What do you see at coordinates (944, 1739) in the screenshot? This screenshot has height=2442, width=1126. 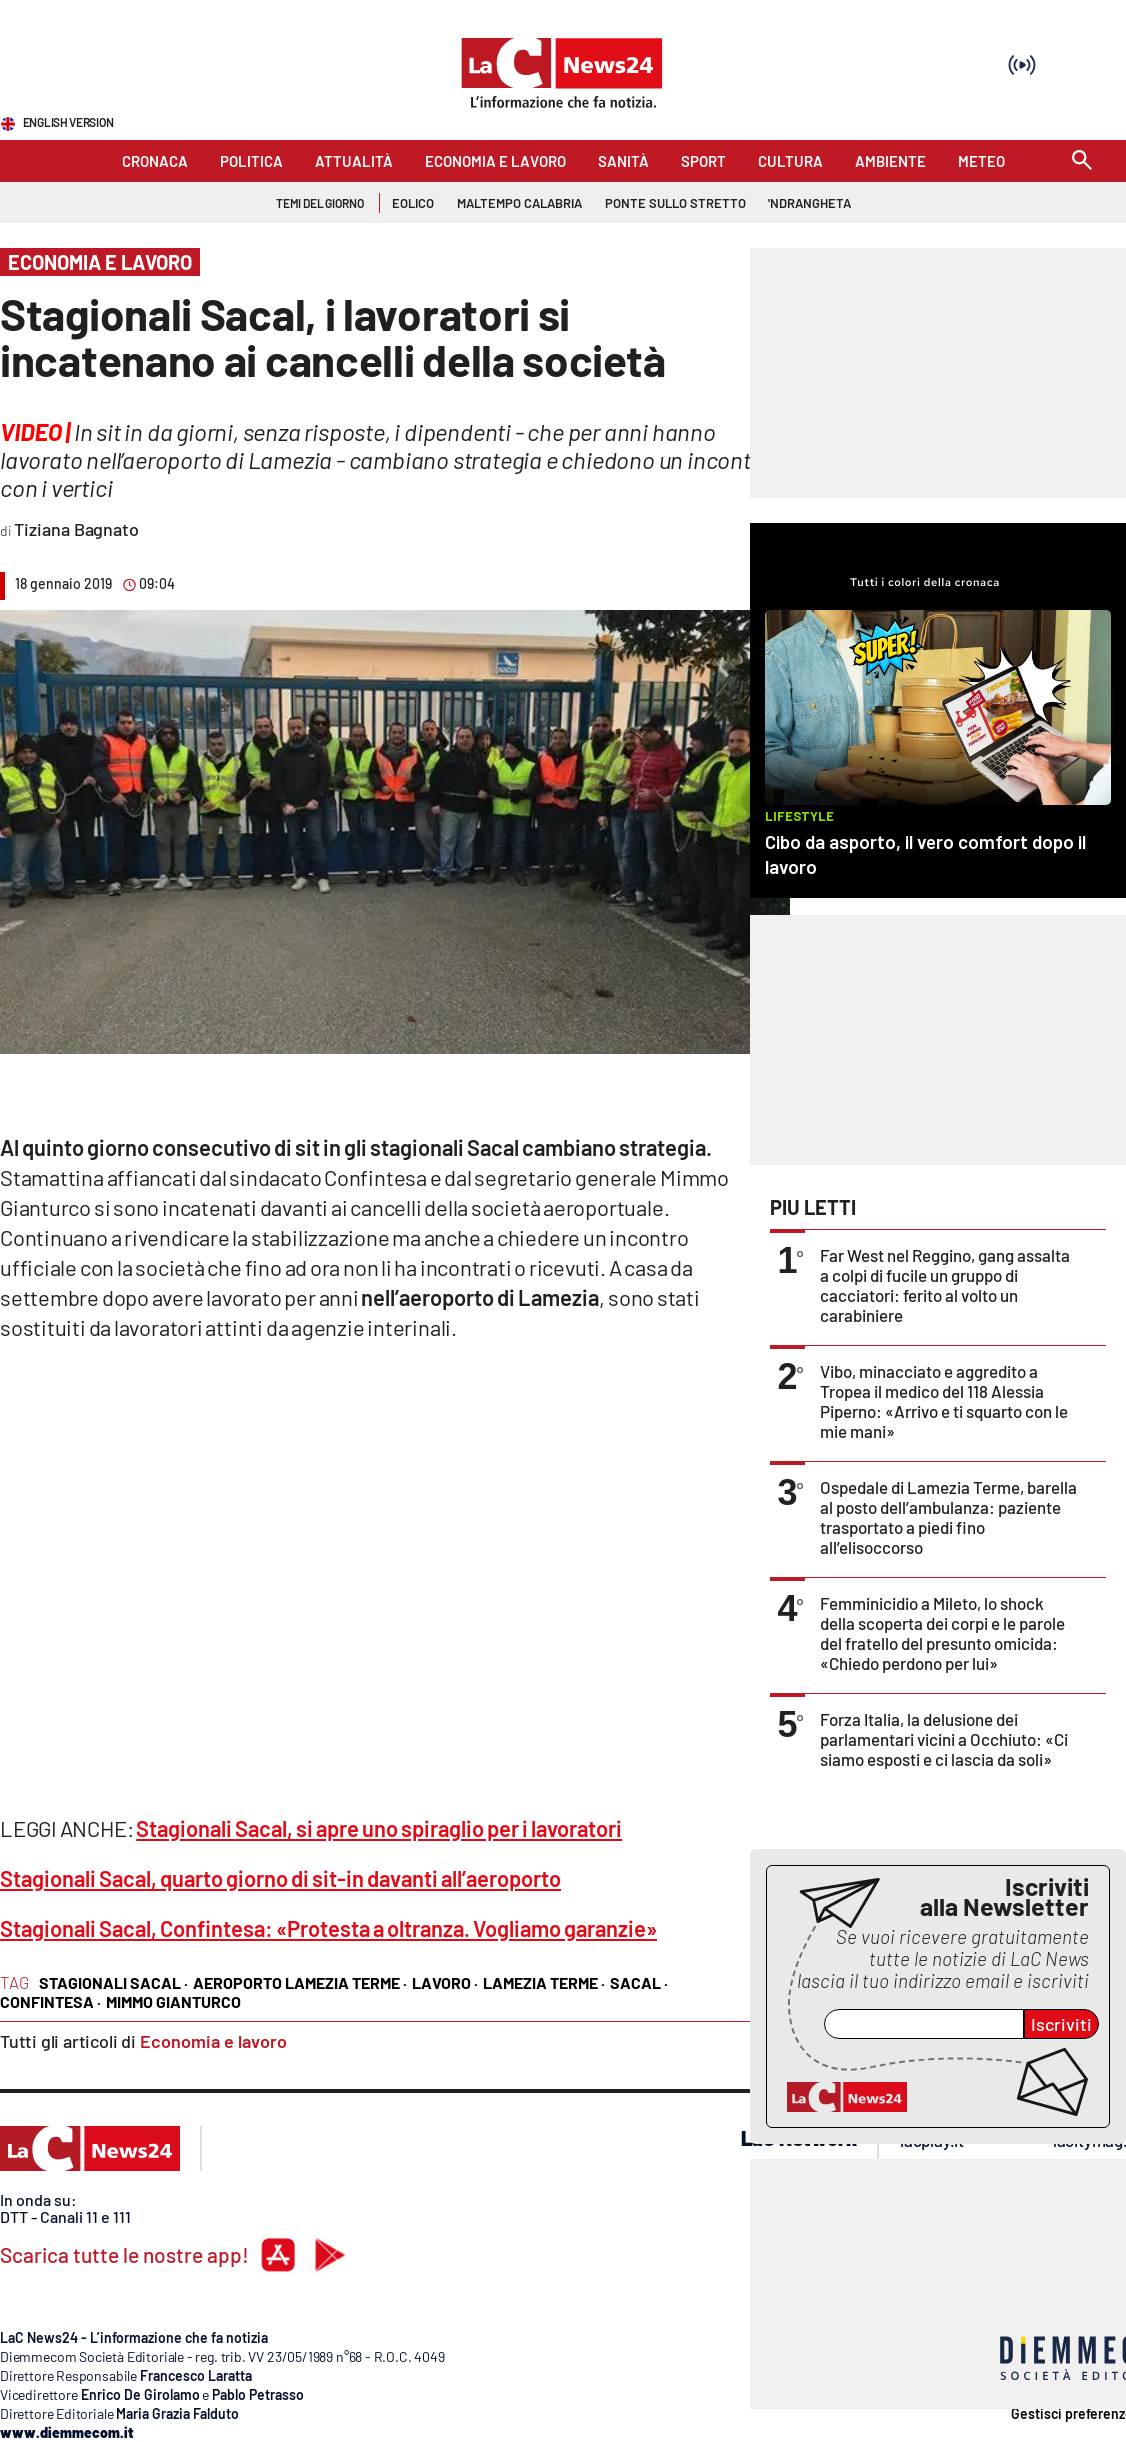 I see `Forza Italia, la delusione dei parlamentari vicini a Occhiuto: «Ci siamo esposti e ci lascia da soli»` at bounding box center [944, 1739].